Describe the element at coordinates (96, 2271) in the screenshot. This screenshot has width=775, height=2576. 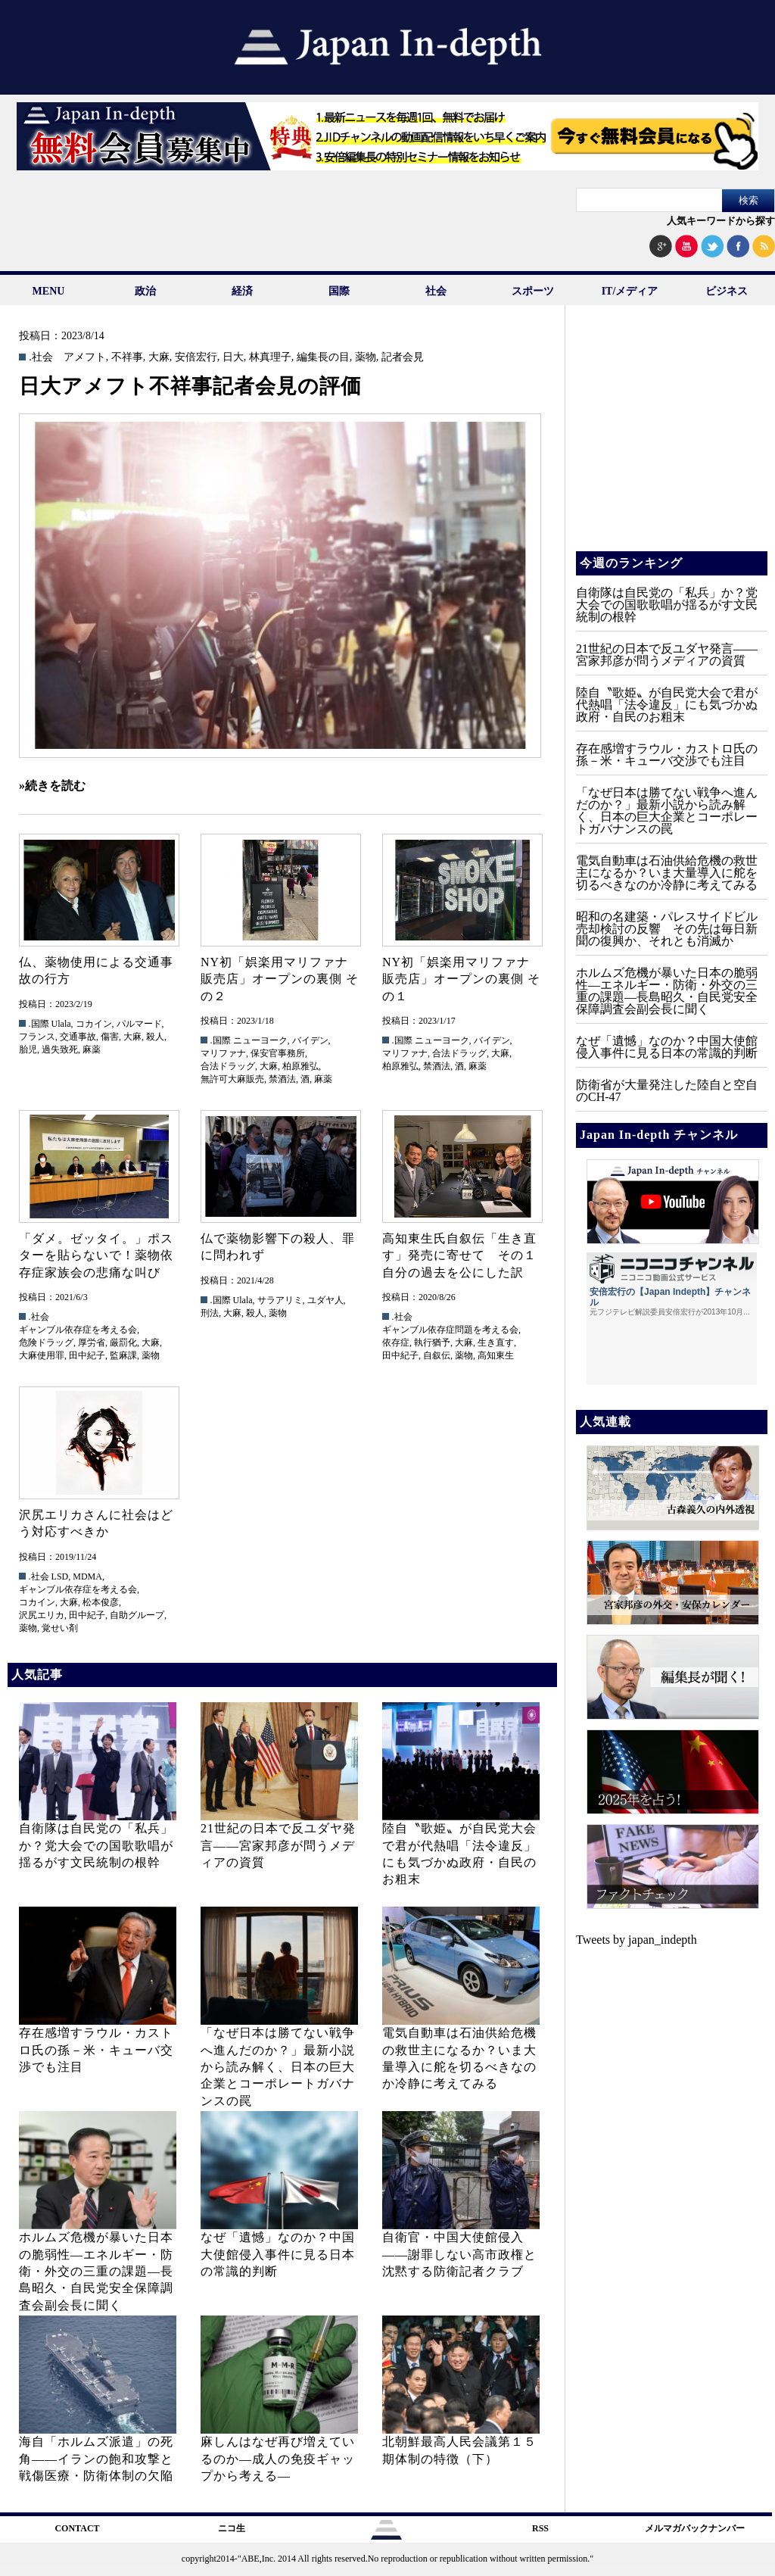
I see `ホルムズ危機が暴いた日本の脆弱性—エネルギー・防衛・外交の三重の課題—長島昭久・自民党安全保障調査会副会長に聞く` at that location.